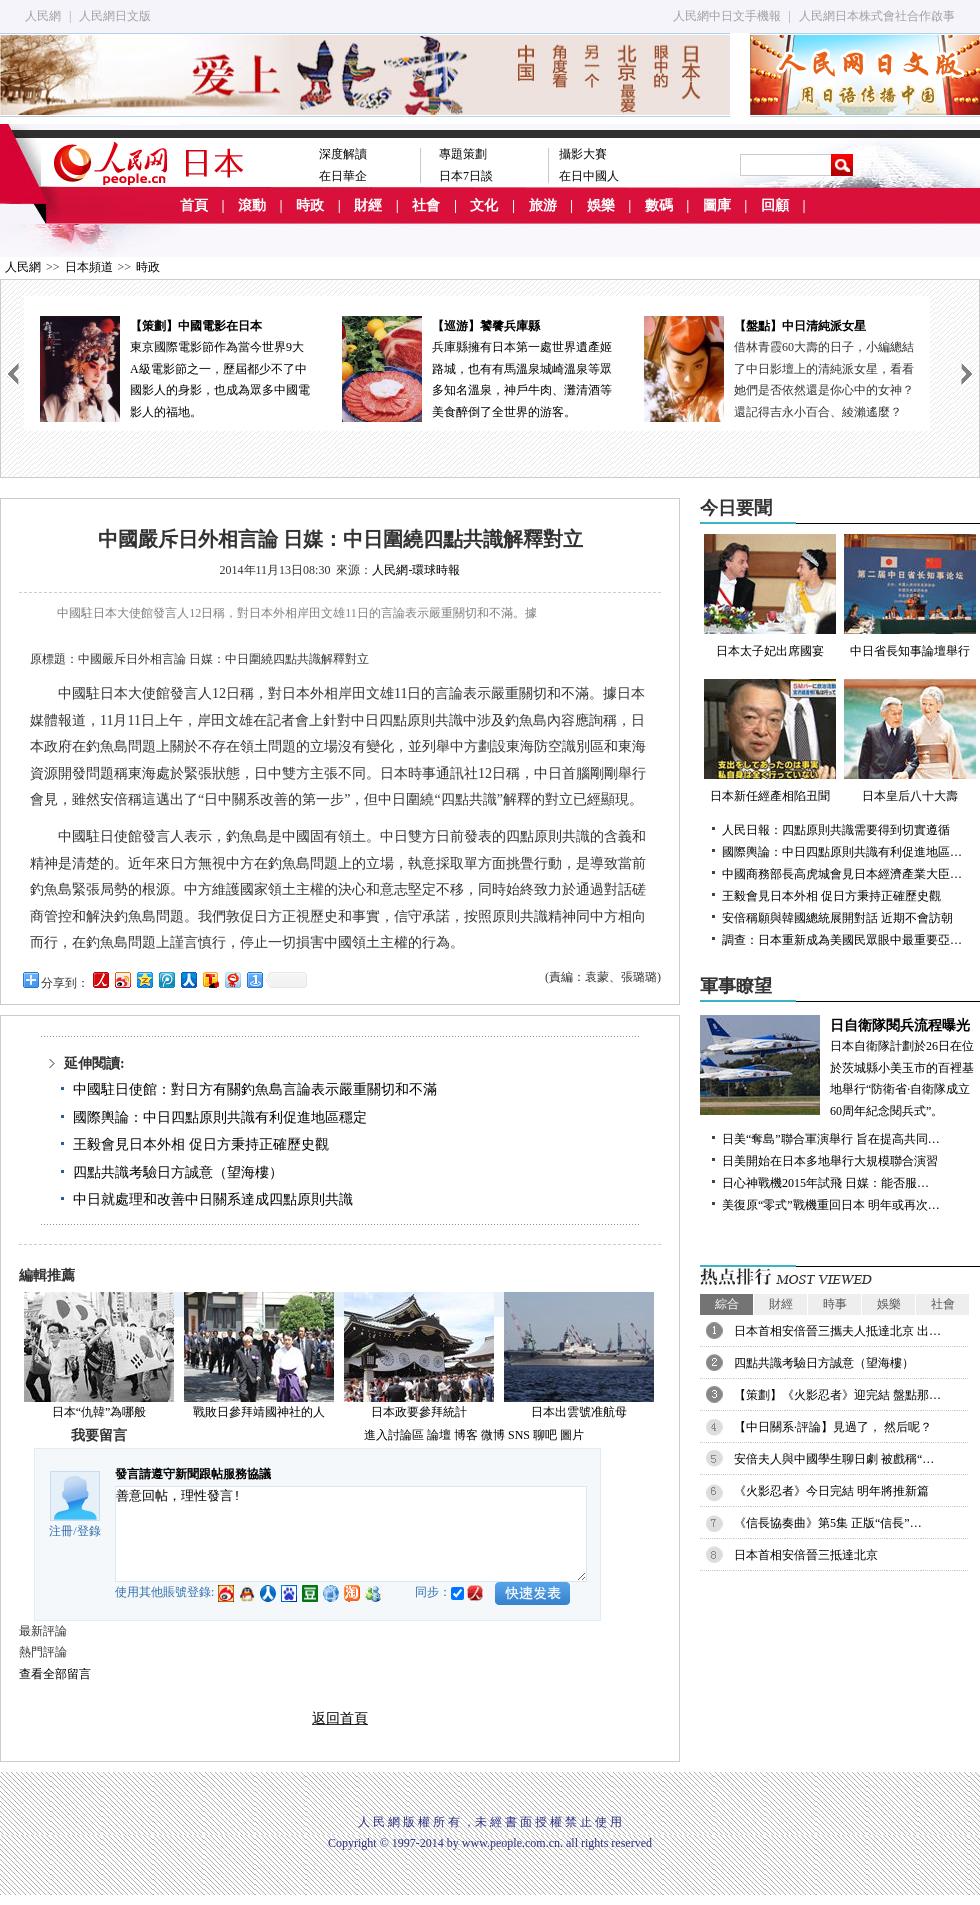 This screenshot has height=1905, width=980. I want to click on 旅游, so click(543, 205).